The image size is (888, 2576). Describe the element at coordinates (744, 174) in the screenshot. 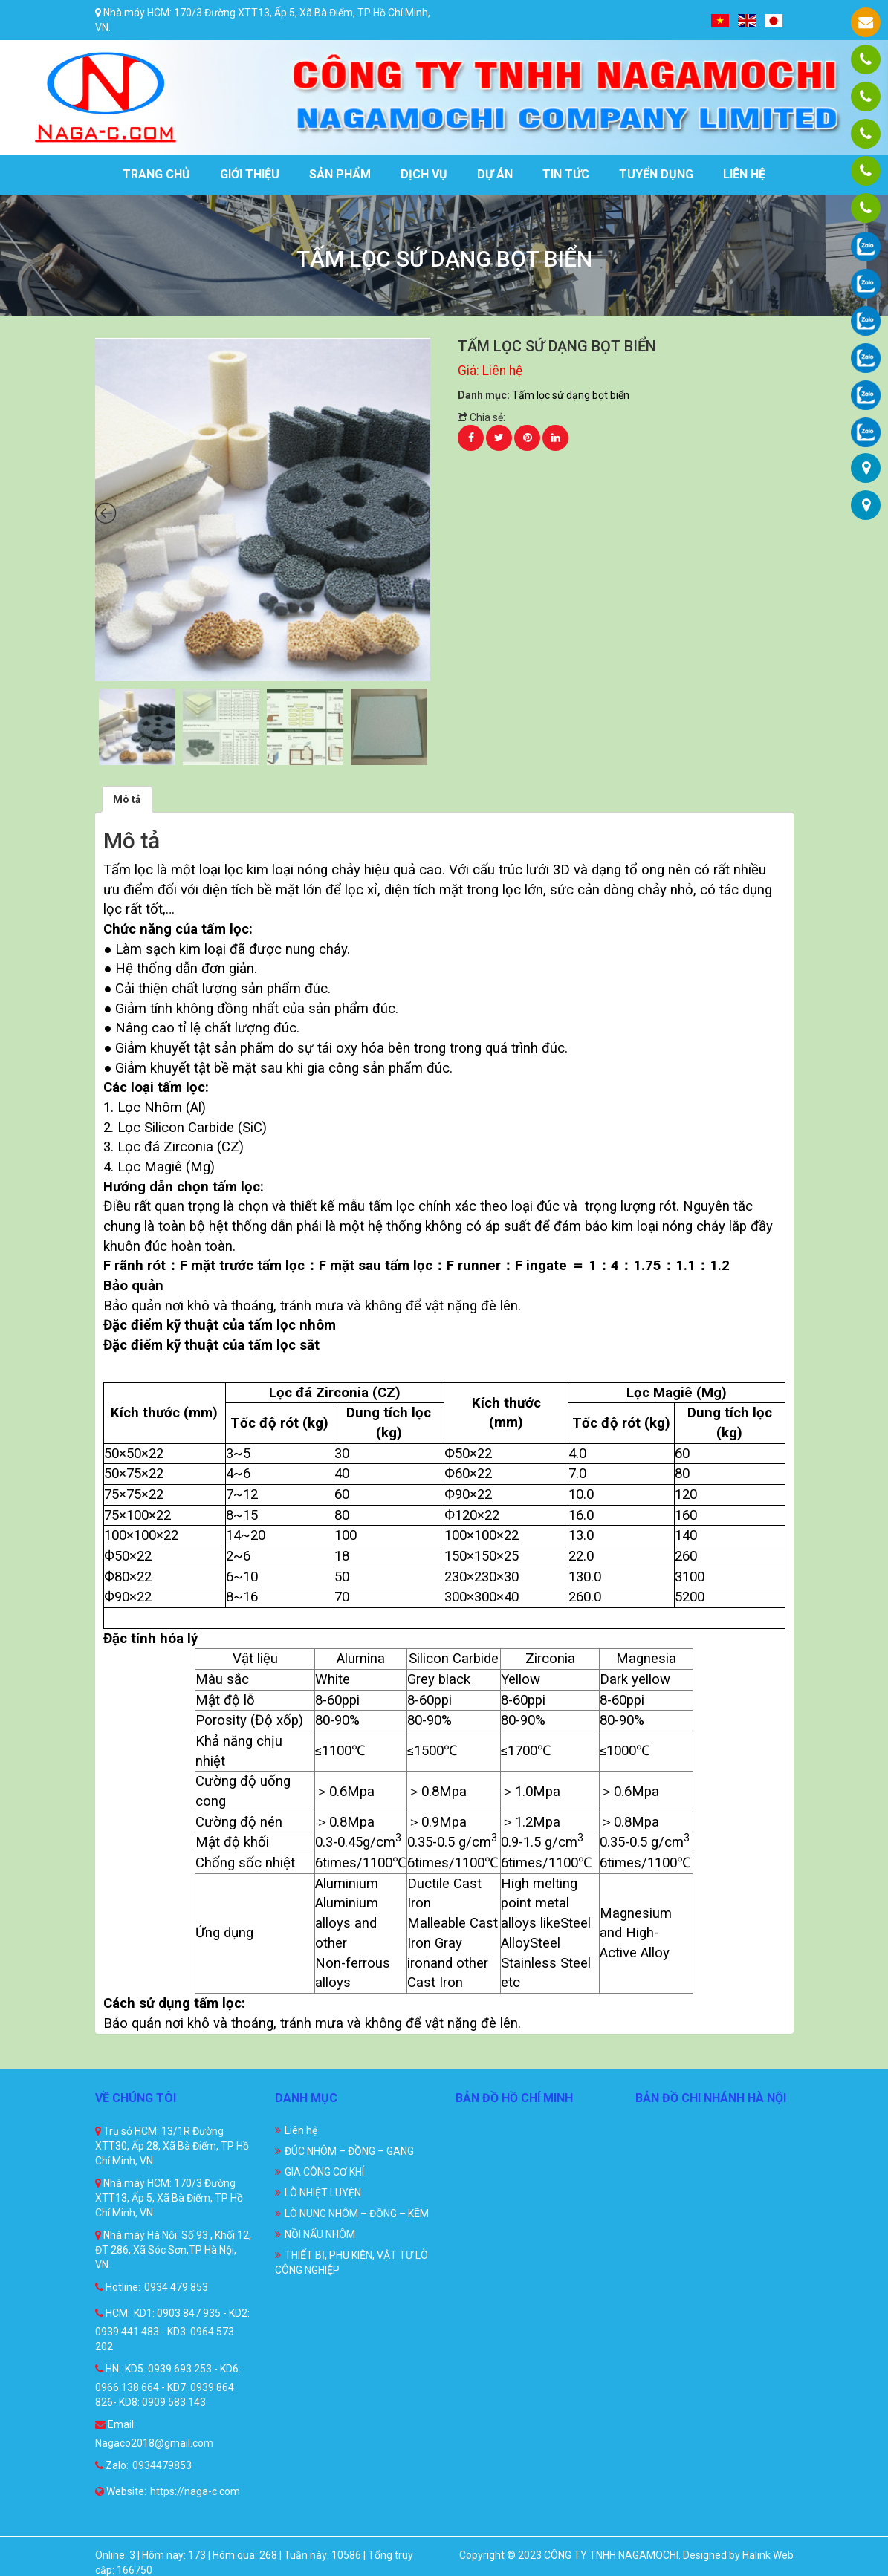

I see `Liên hệ` at that location.